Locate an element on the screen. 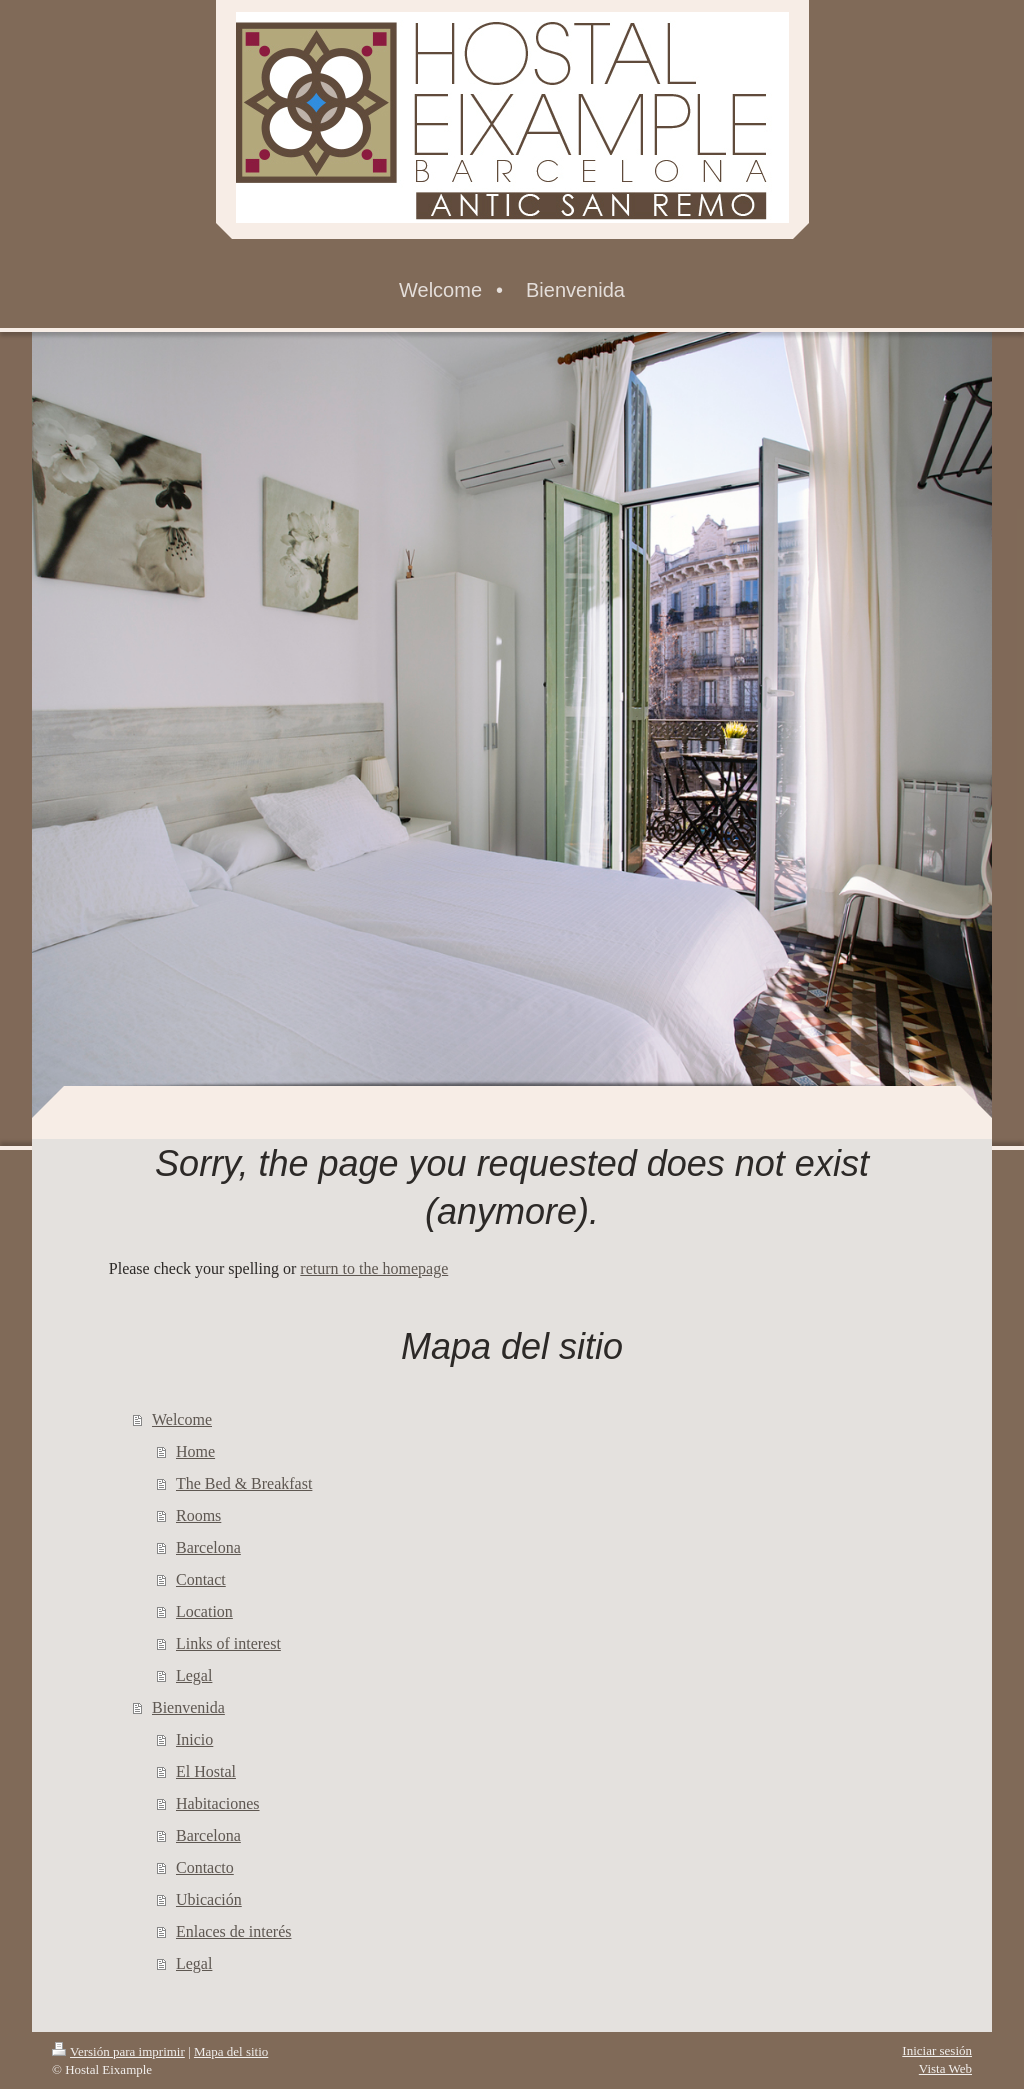  Mapa del sitio is located at coordinates (231, 2051).